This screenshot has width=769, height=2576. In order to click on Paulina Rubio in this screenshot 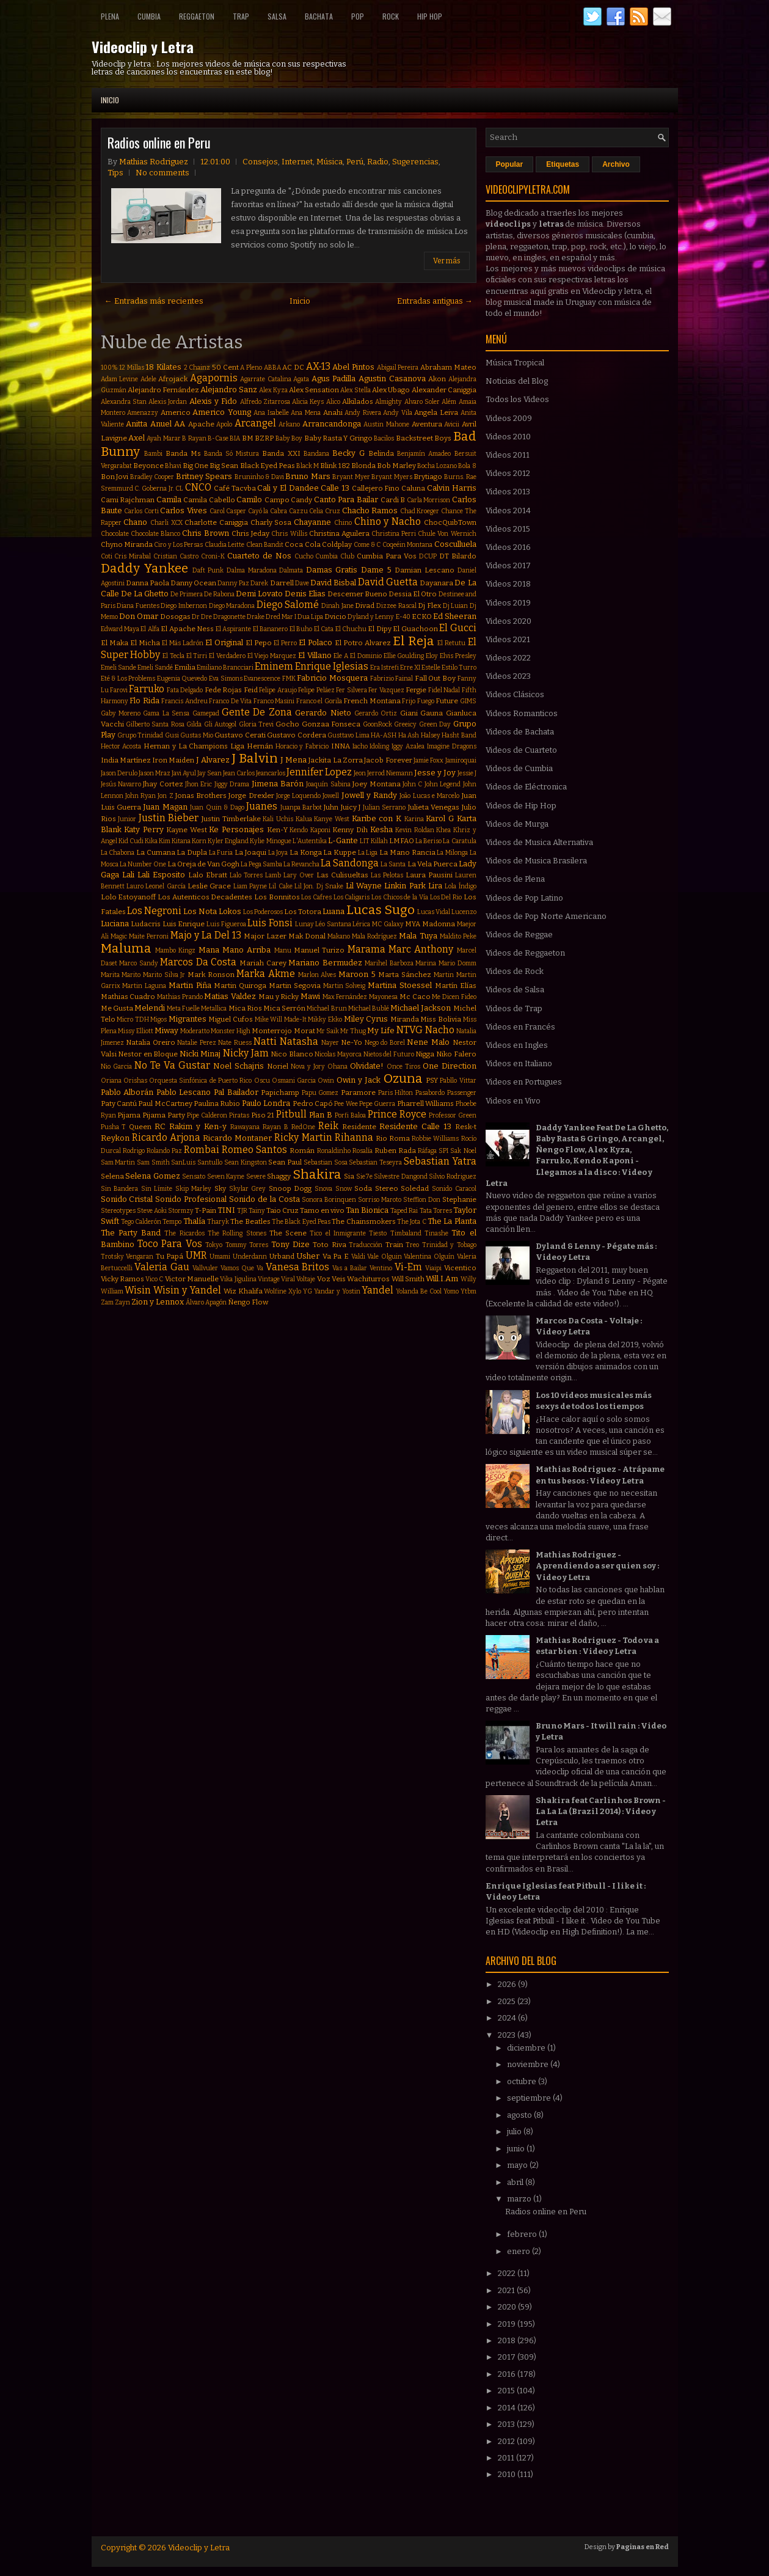, I will do `click(217, 1103)`.